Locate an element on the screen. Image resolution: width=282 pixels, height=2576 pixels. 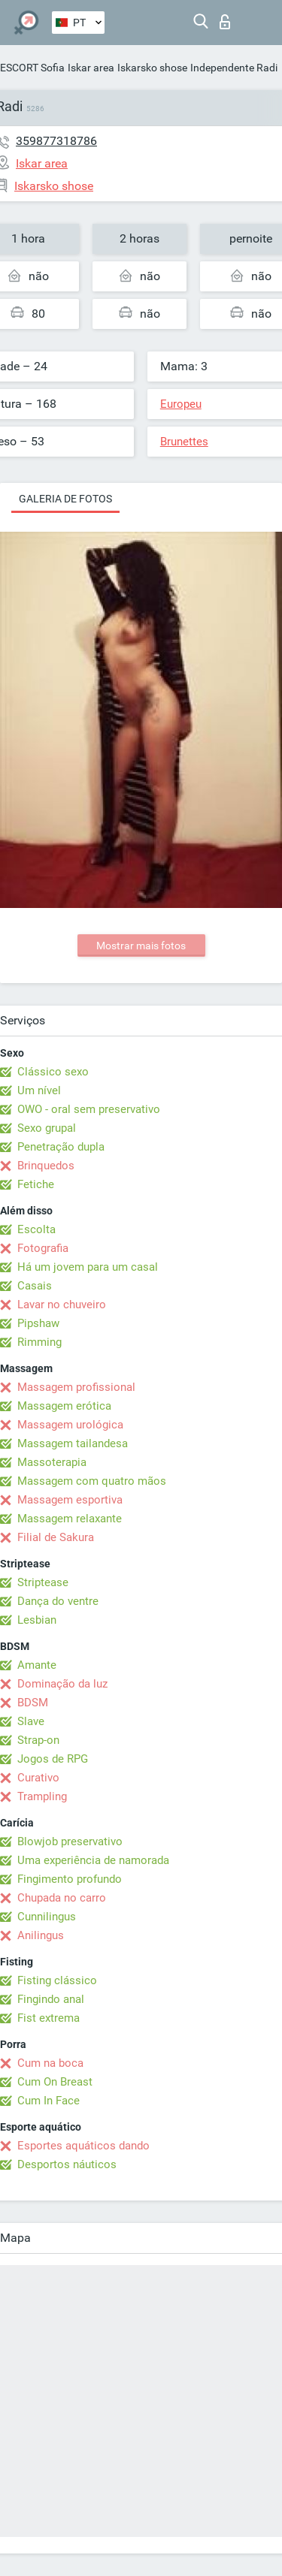
Cunnilingus is located at coordinates (46, 1916).